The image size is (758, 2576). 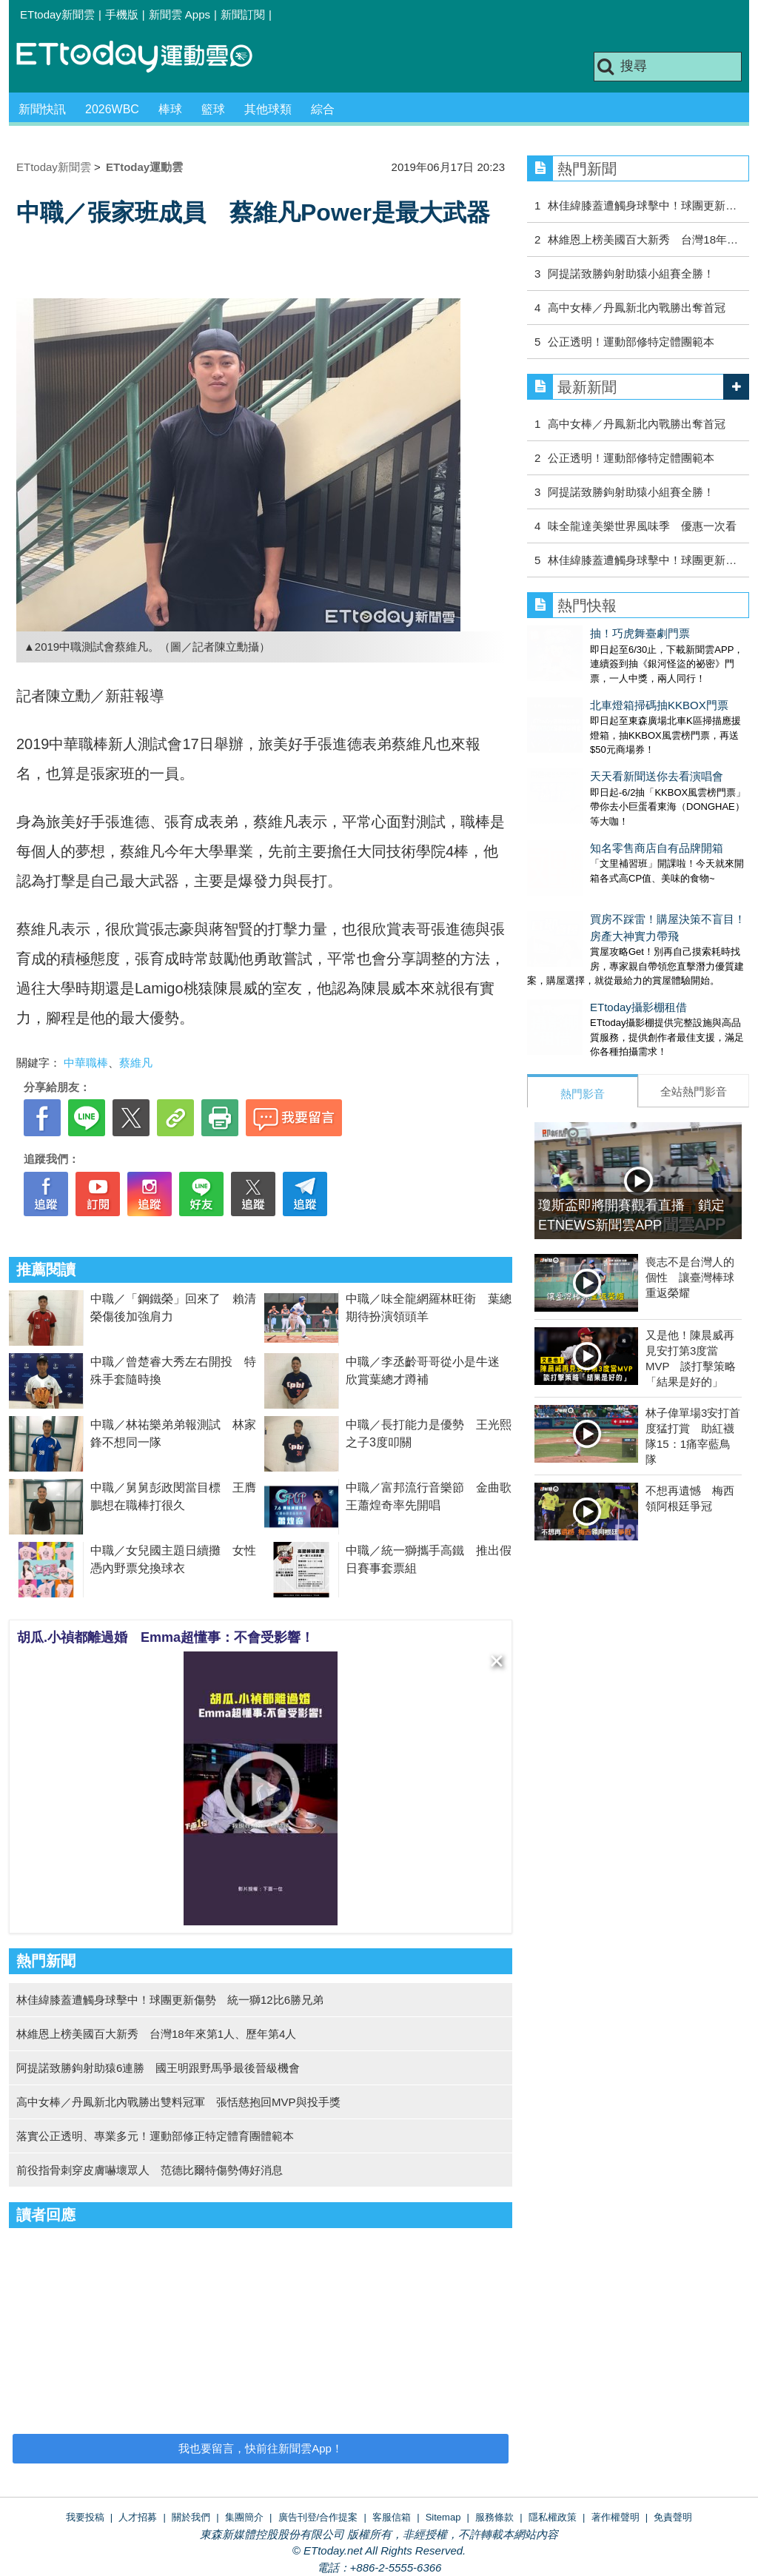 What do you see at coordinates (244, 2517) in the screenshot?
I see `集團簡介` at bounding box center [244, 2517].